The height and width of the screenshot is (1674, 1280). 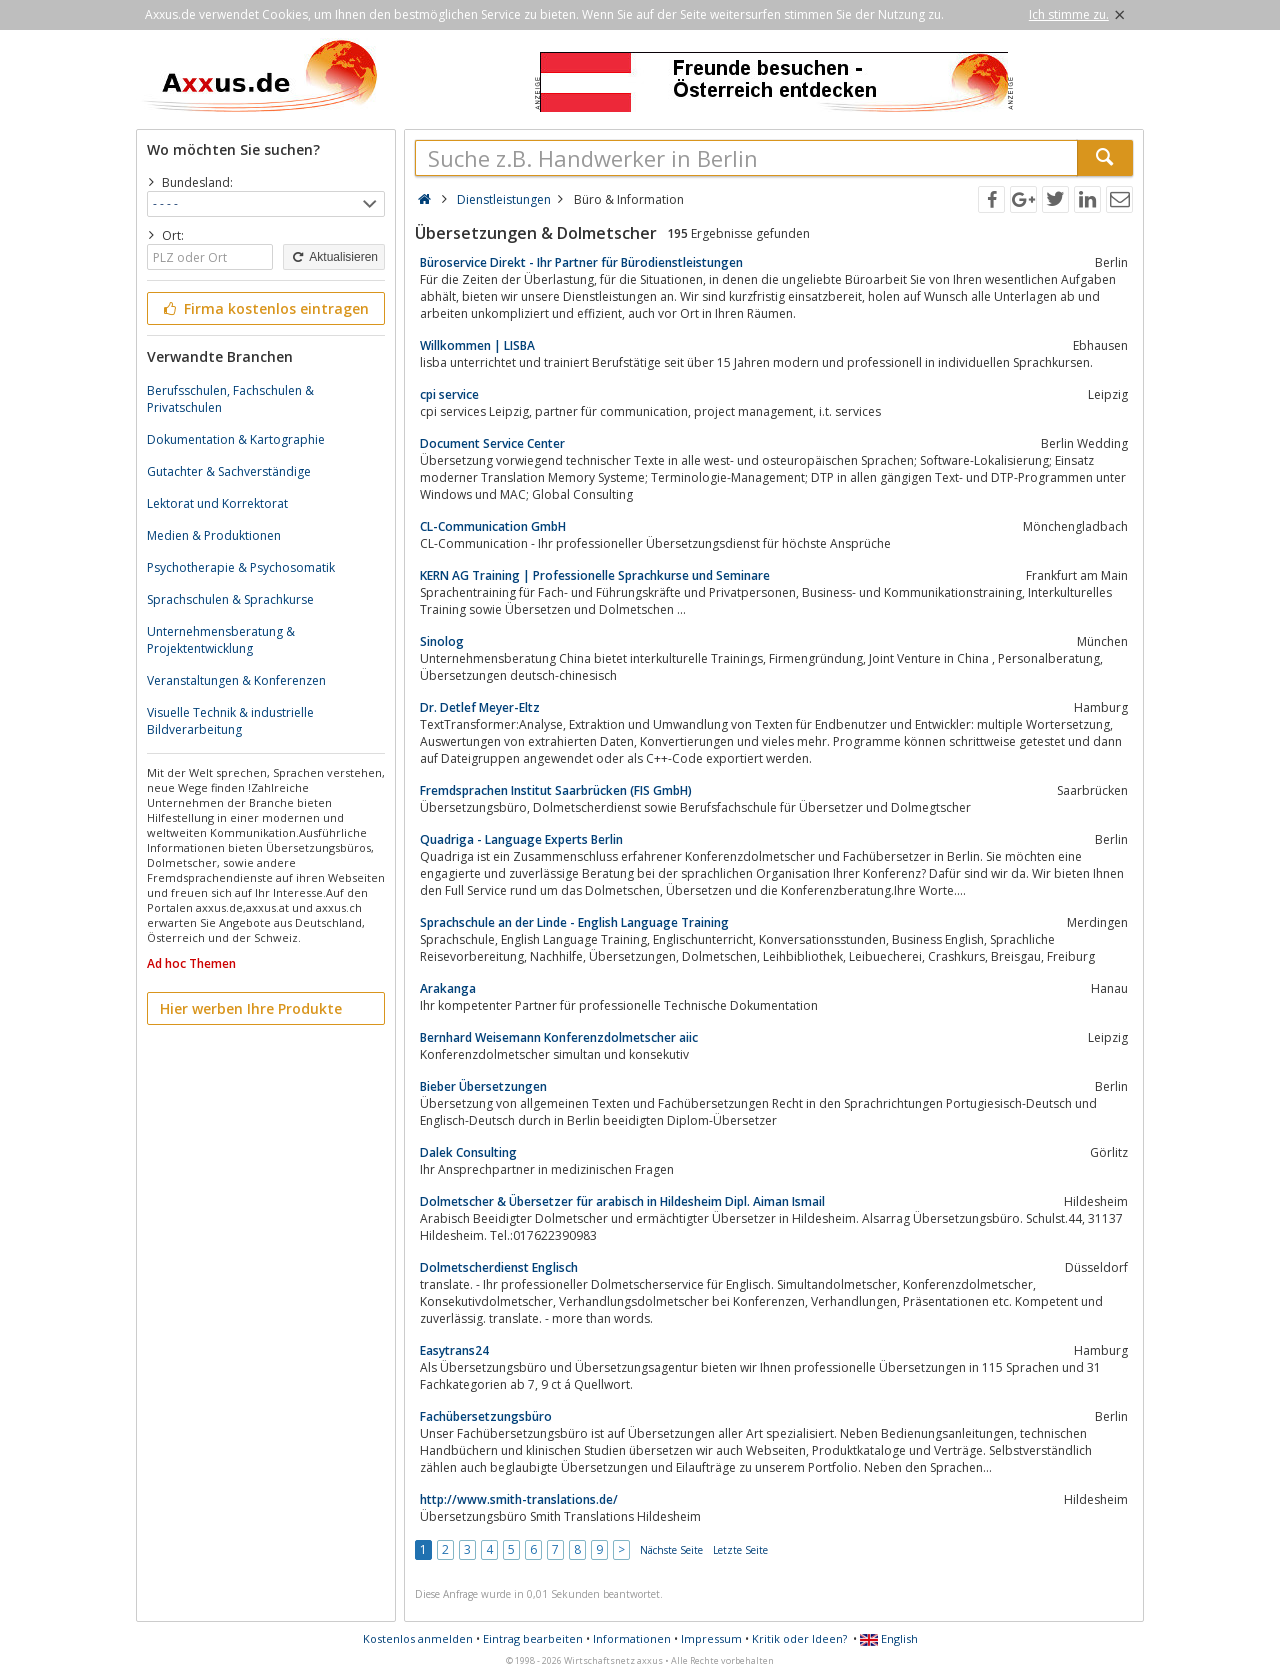 What do you see at coordinates (334, 257) in the screenshot?
I see `Aktualisieren` at bounding box center [334, 257].